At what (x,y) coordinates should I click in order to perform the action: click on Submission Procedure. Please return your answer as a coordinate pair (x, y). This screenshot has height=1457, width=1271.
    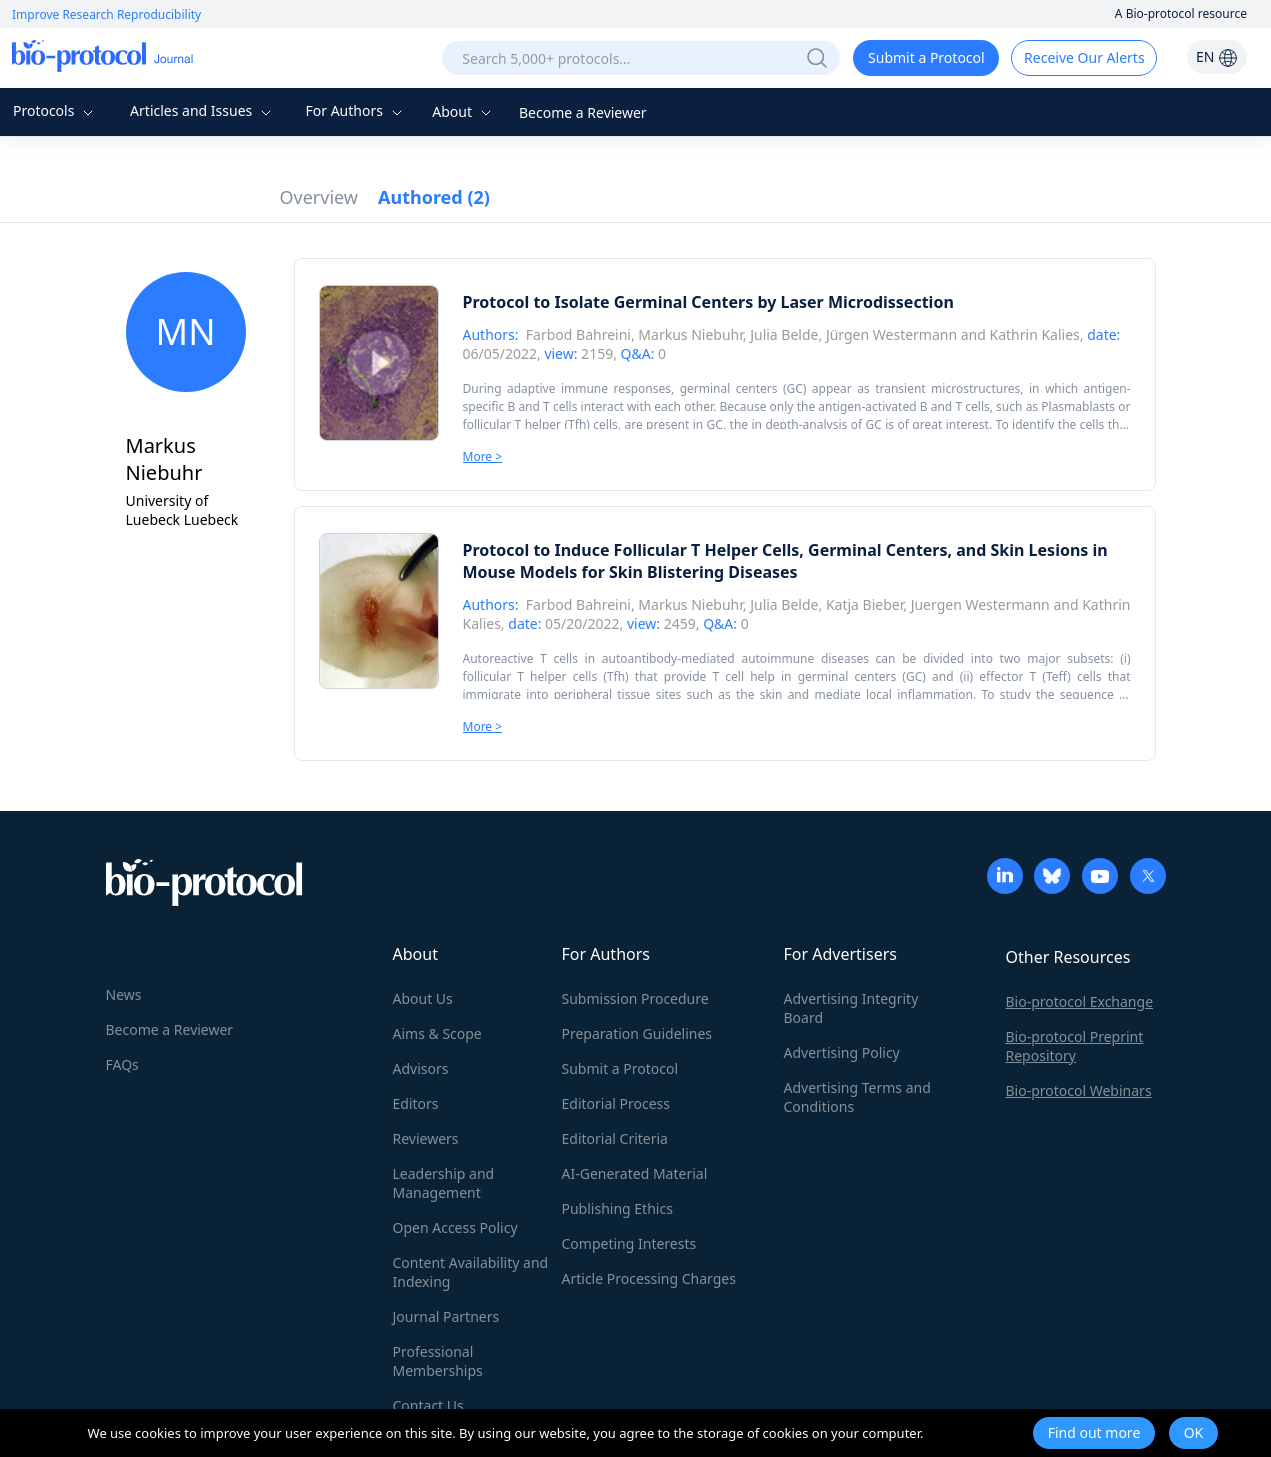
    Looking at the image, I should click on (635, 998).